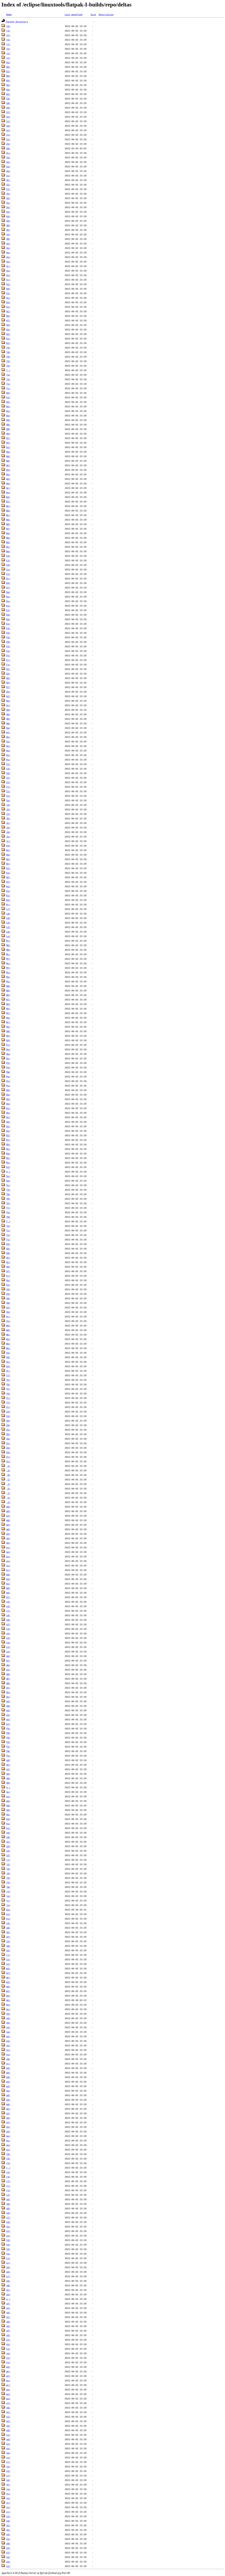  I want to click on Kg/, so click(8, 886).